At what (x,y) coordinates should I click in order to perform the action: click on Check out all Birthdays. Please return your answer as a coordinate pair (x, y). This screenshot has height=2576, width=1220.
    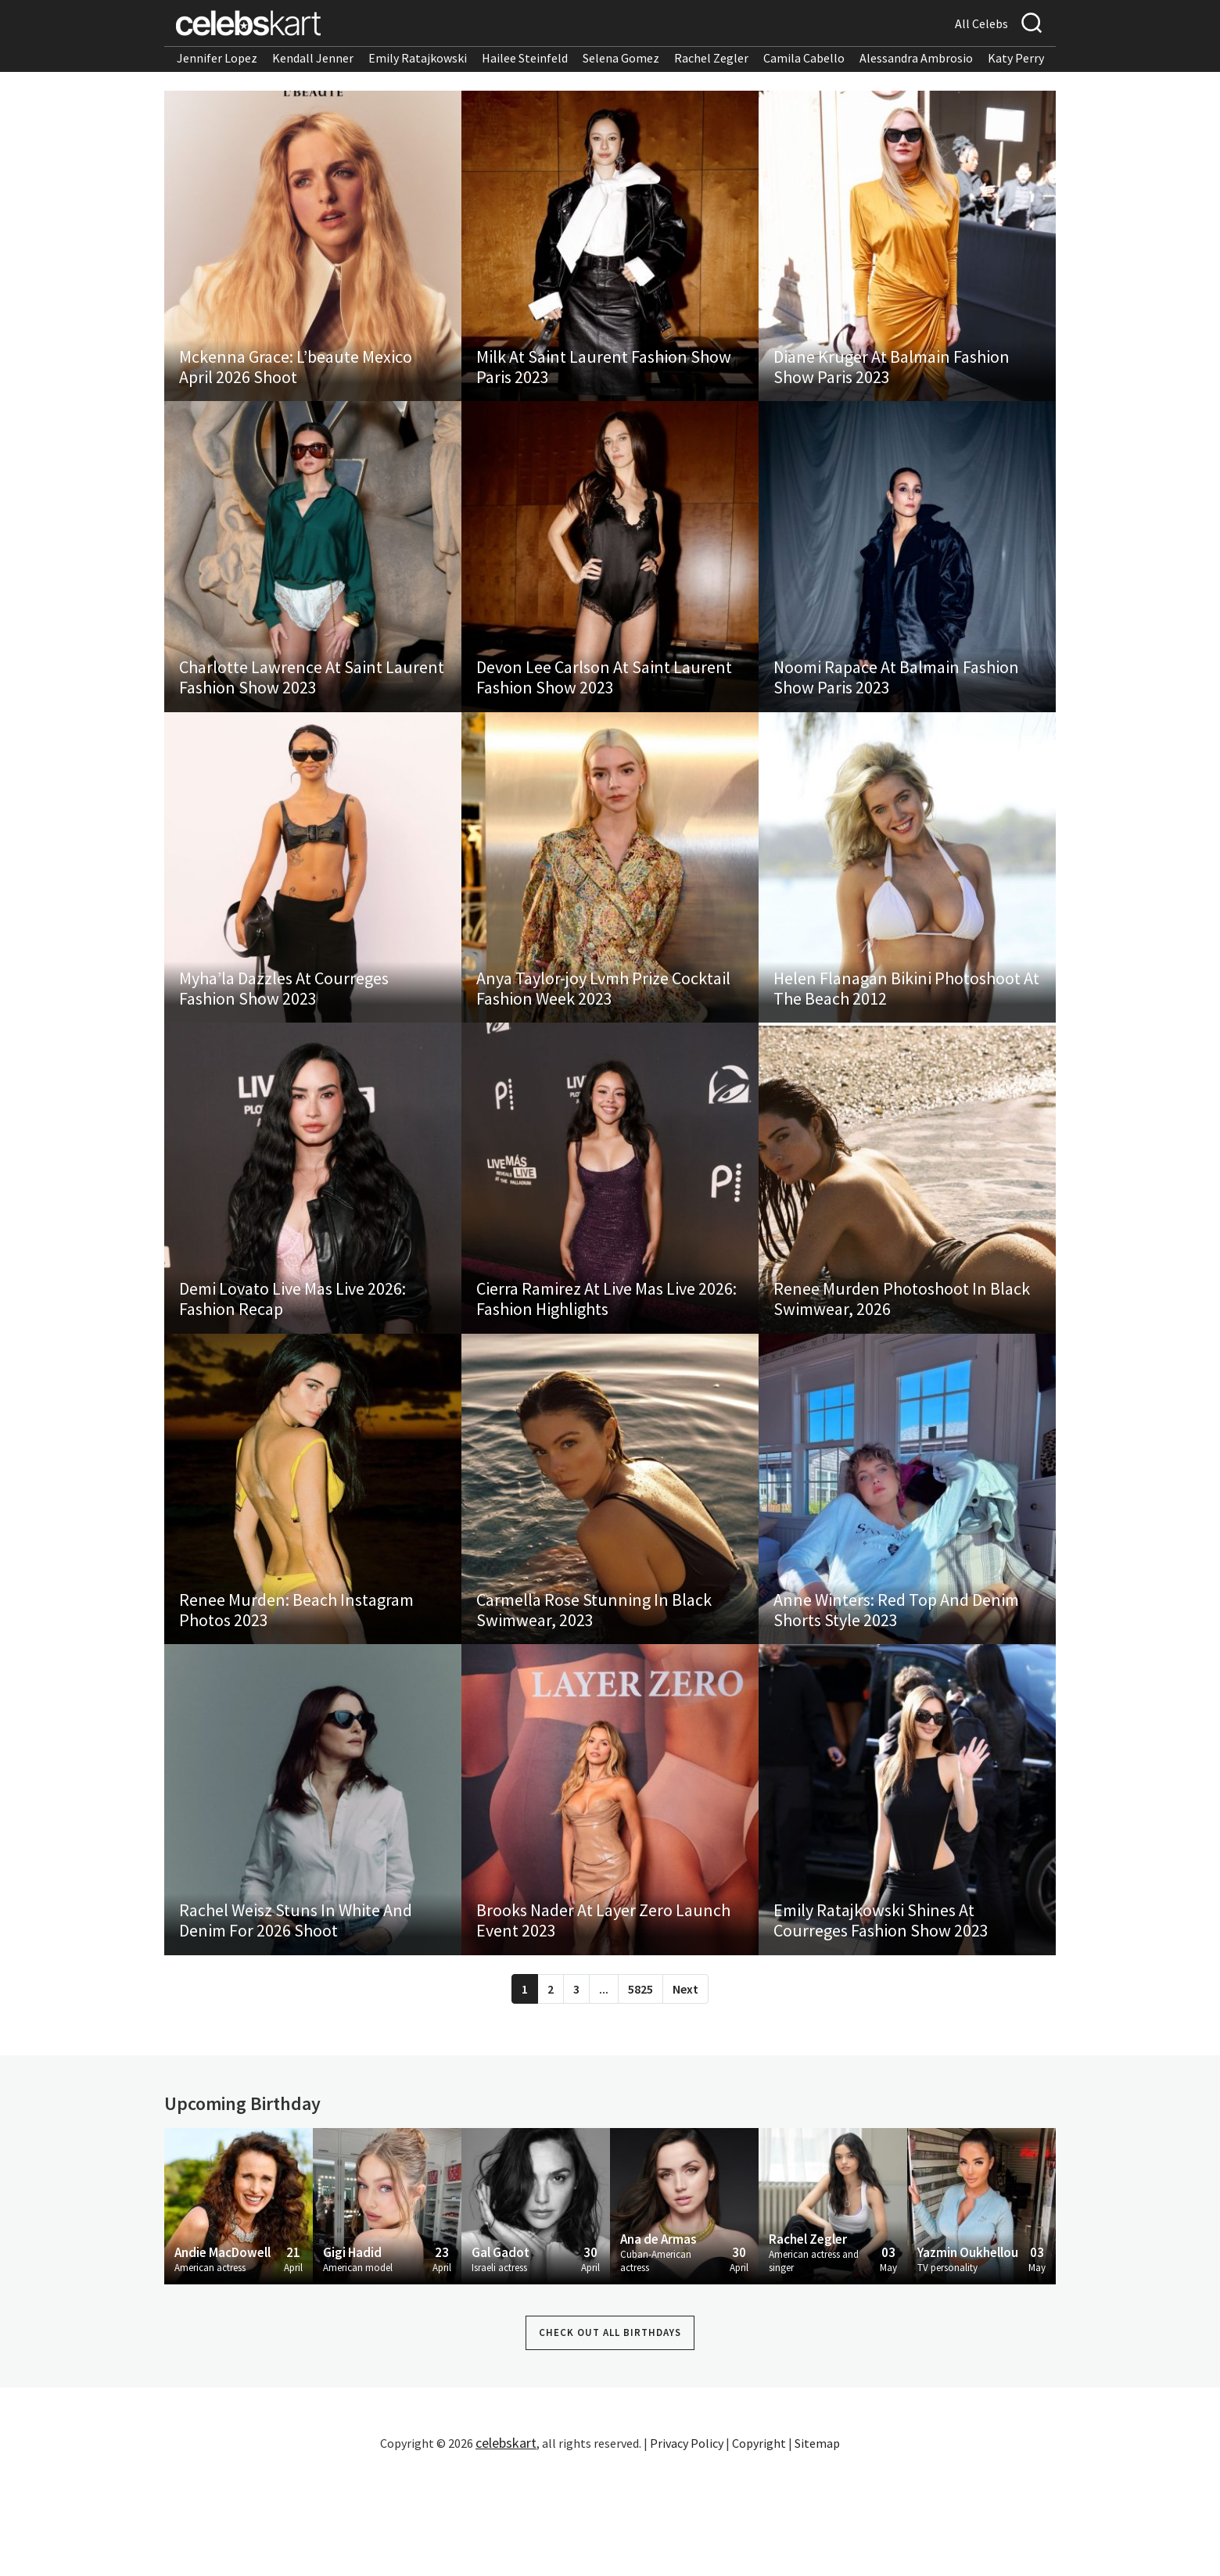
    Looking at the image, I should click on (610, 2438).